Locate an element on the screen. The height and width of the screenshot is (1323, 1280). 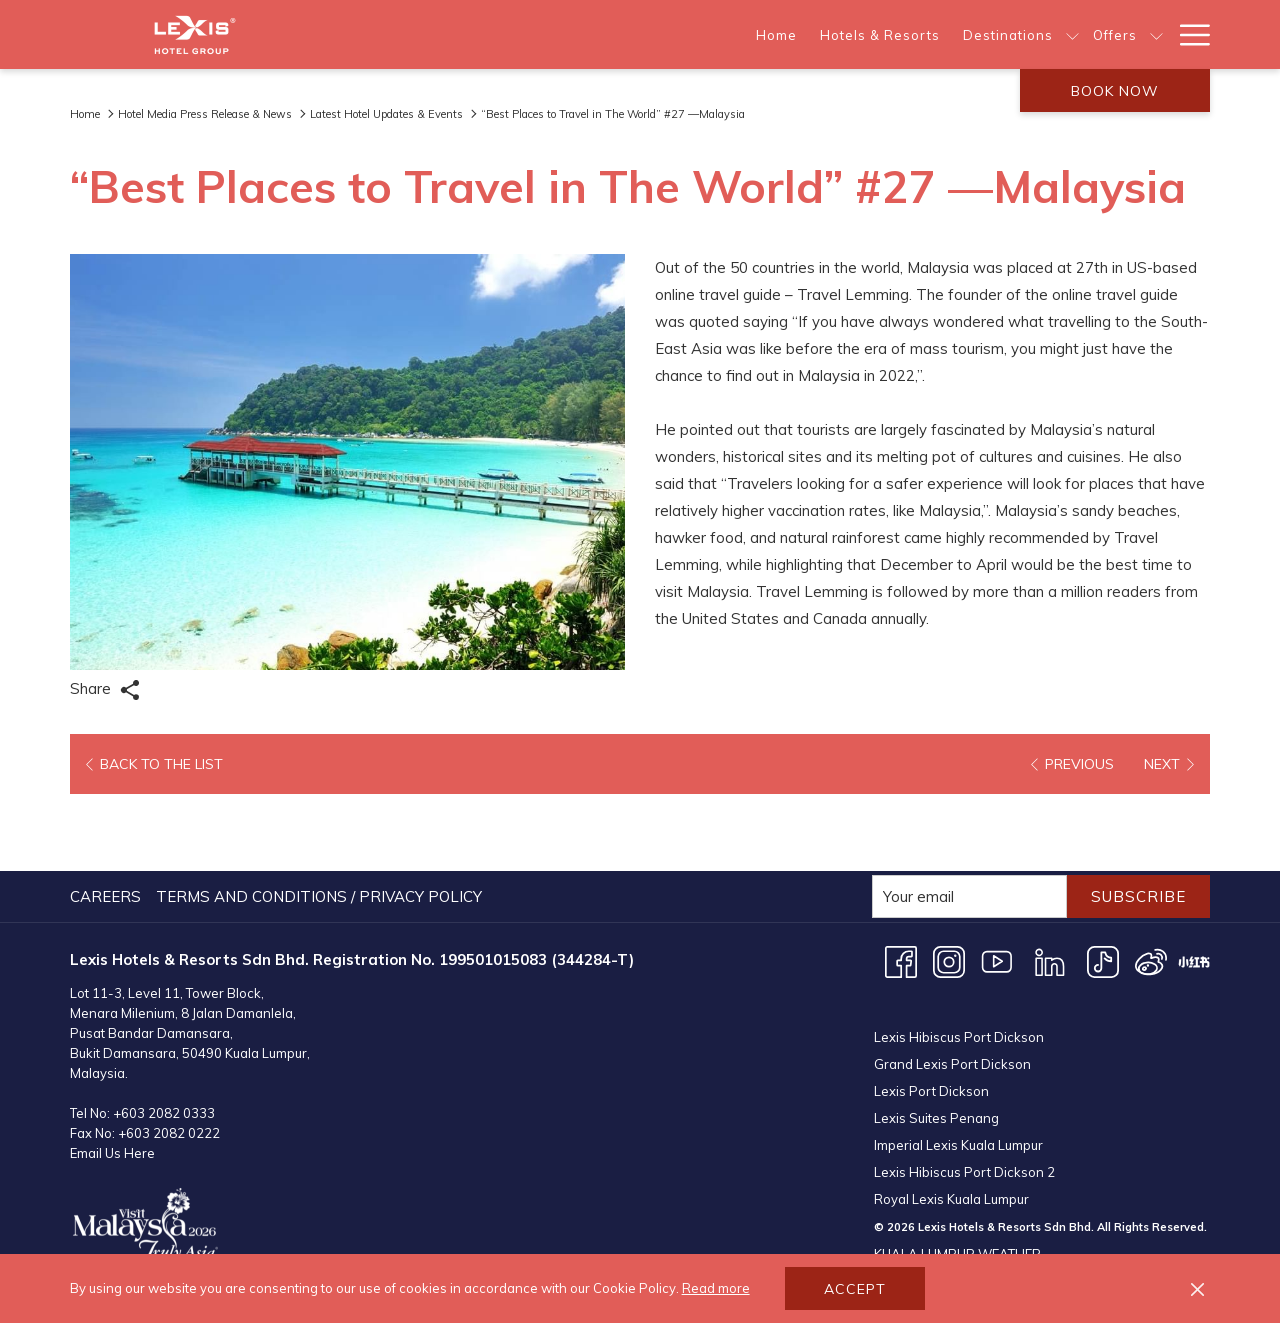
Subscribe is located at coordinates (1138, 819).